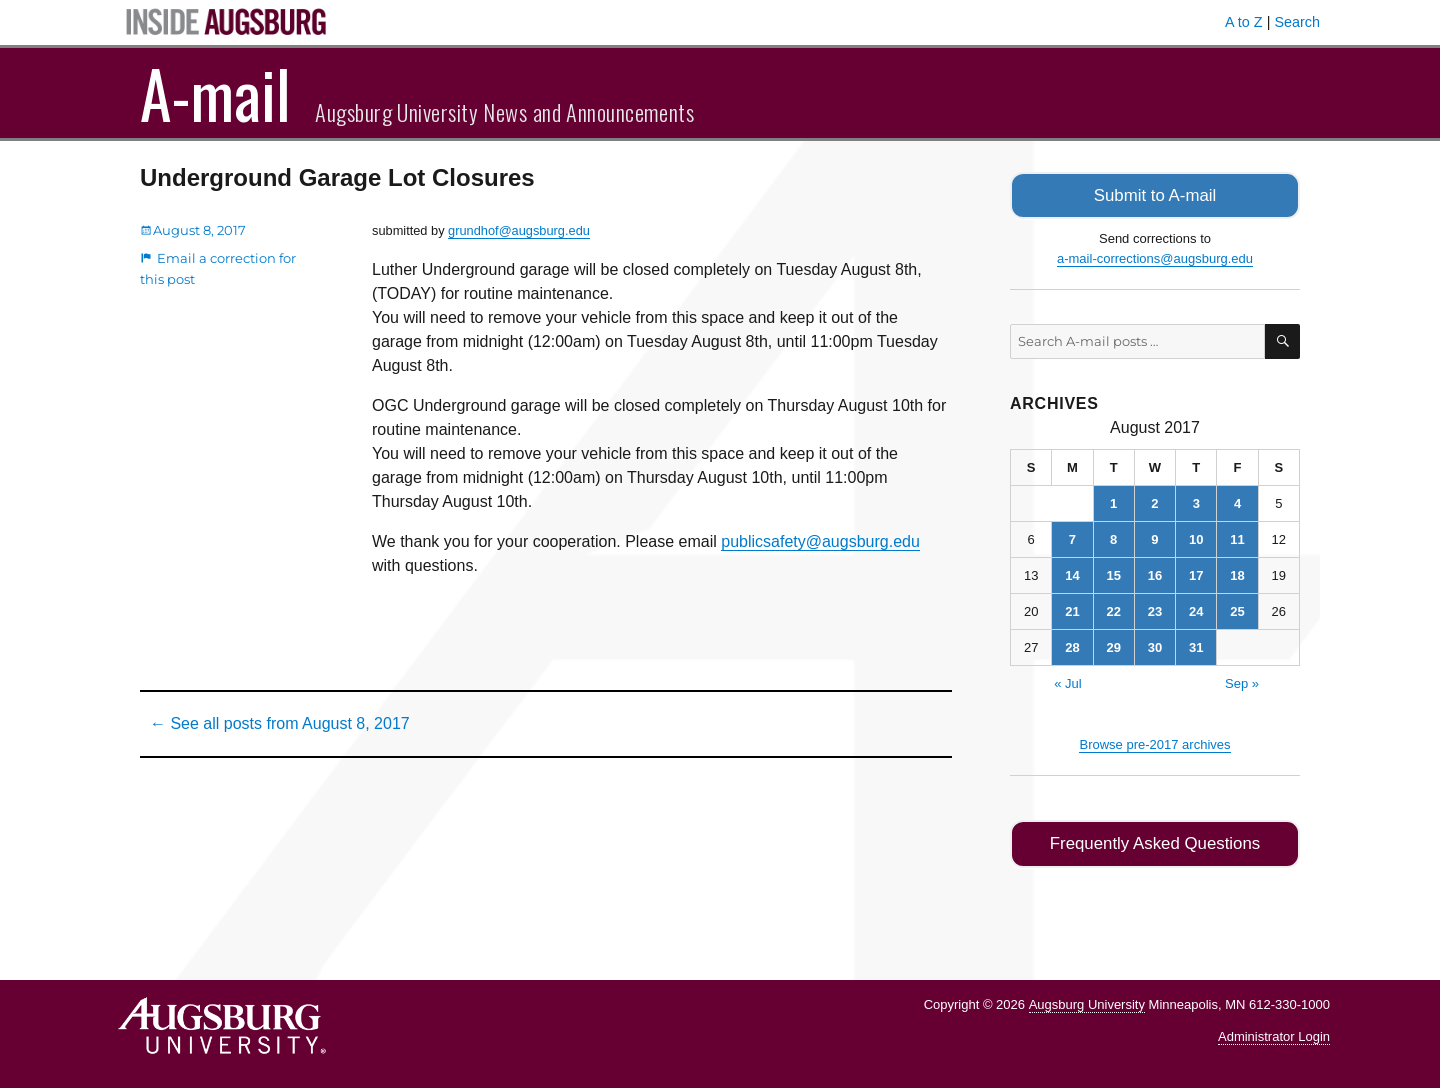 This screenshot has height=1088, width=1440. I want to click on 1 [Posts published on August 1, 2017], so click(1113, 501).